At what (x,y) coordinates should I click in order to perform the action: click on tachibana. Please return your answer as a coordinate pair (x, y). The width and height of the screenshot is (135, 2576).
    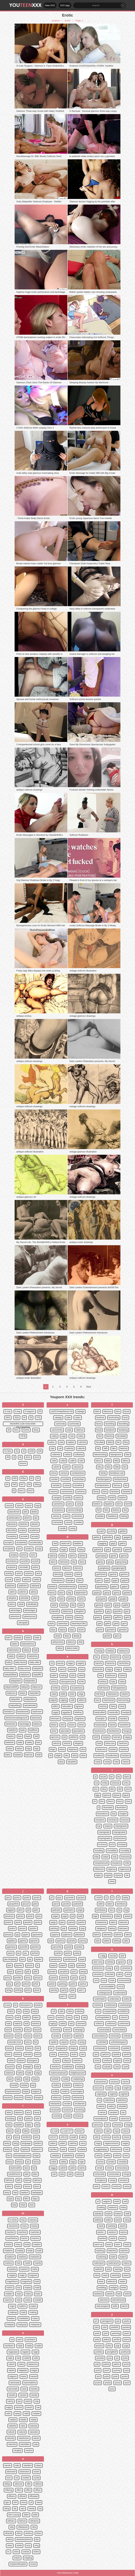
    Looking at the image, I should click on (121, 1904).